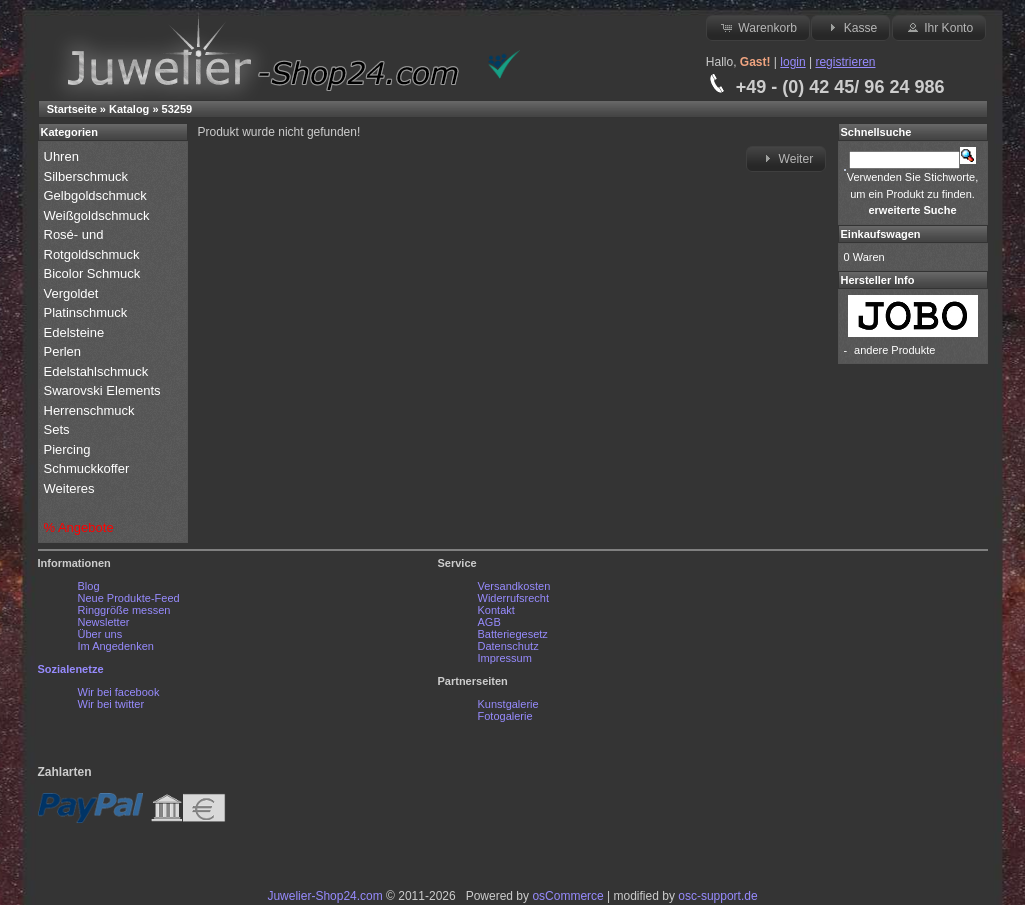  Describe the element at coordinates (96, 371) in the screenshot. I see `Edelstahlschmuck` at that location.